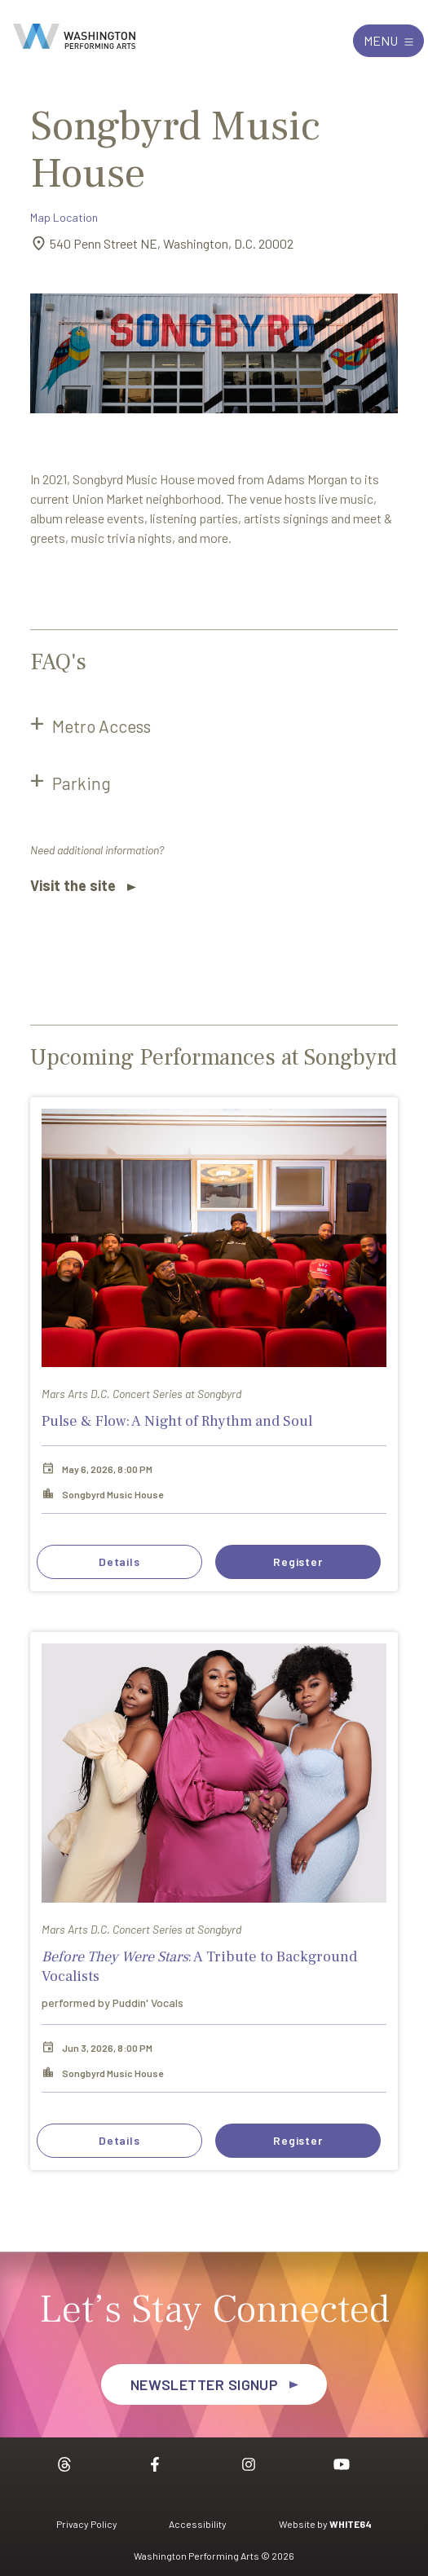 The height and width of the screenshot is (2576, 428). I want to click on Newsletter Signup, so click(204, 2384).